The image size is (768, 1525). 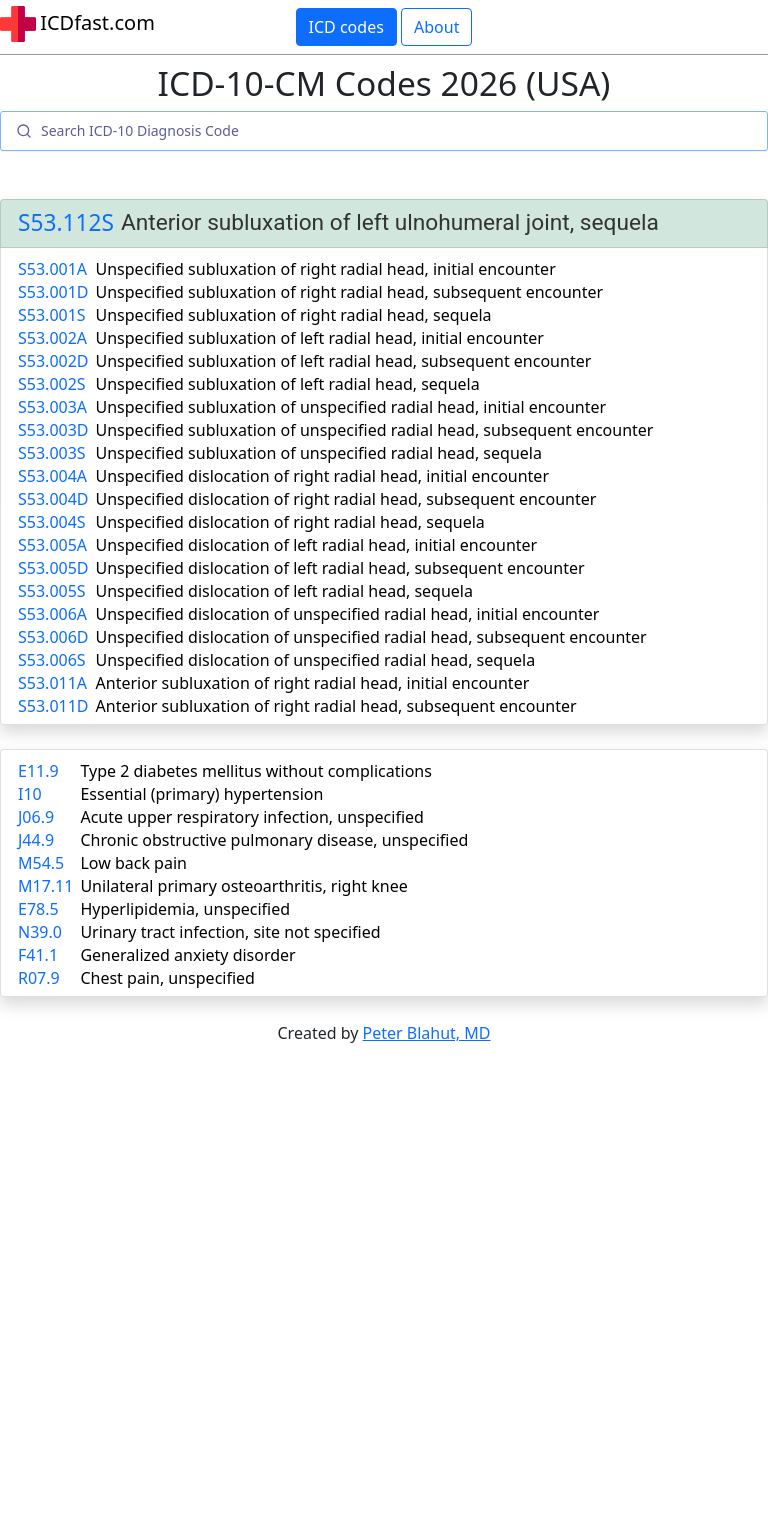 I want to click on Unspecified subluxation of unspecified radial head, sequela, so click(x=319, y=453).